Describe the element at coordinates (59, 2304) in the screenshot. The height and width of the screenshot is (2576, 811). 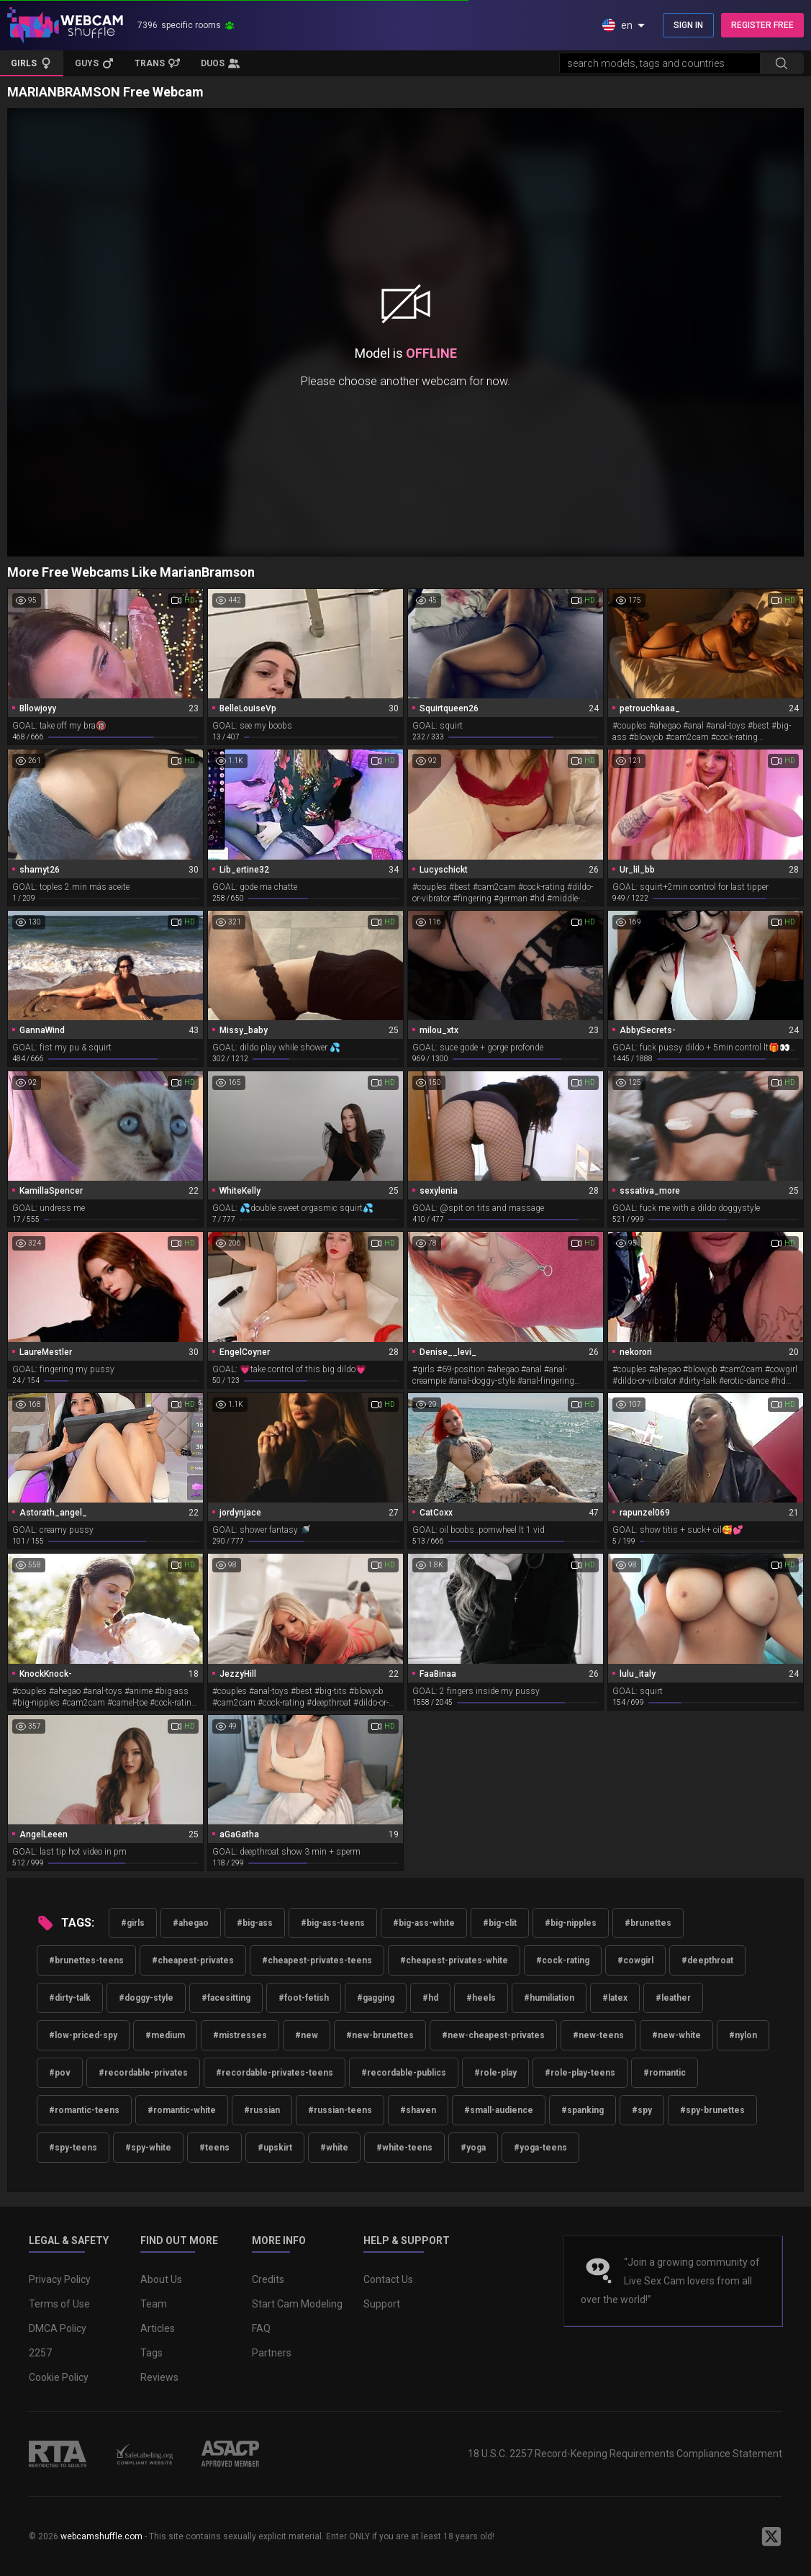
I see `Terms of Use` at that location.